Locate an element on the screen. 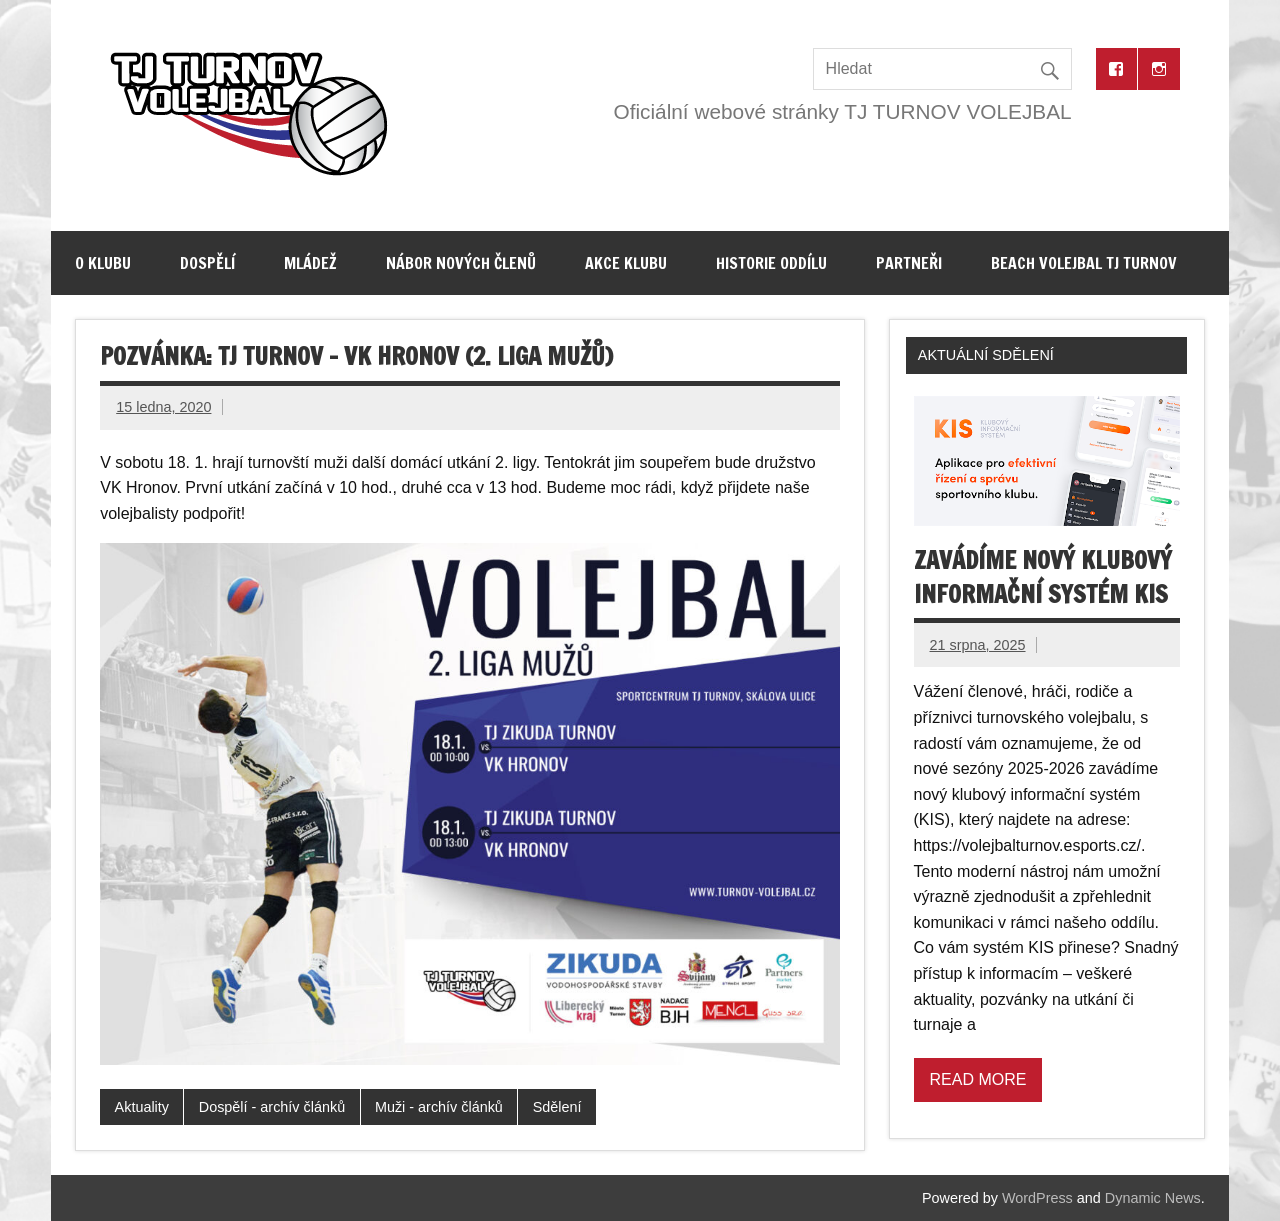  Nábor nových členů is located at coordinates (461, 263).